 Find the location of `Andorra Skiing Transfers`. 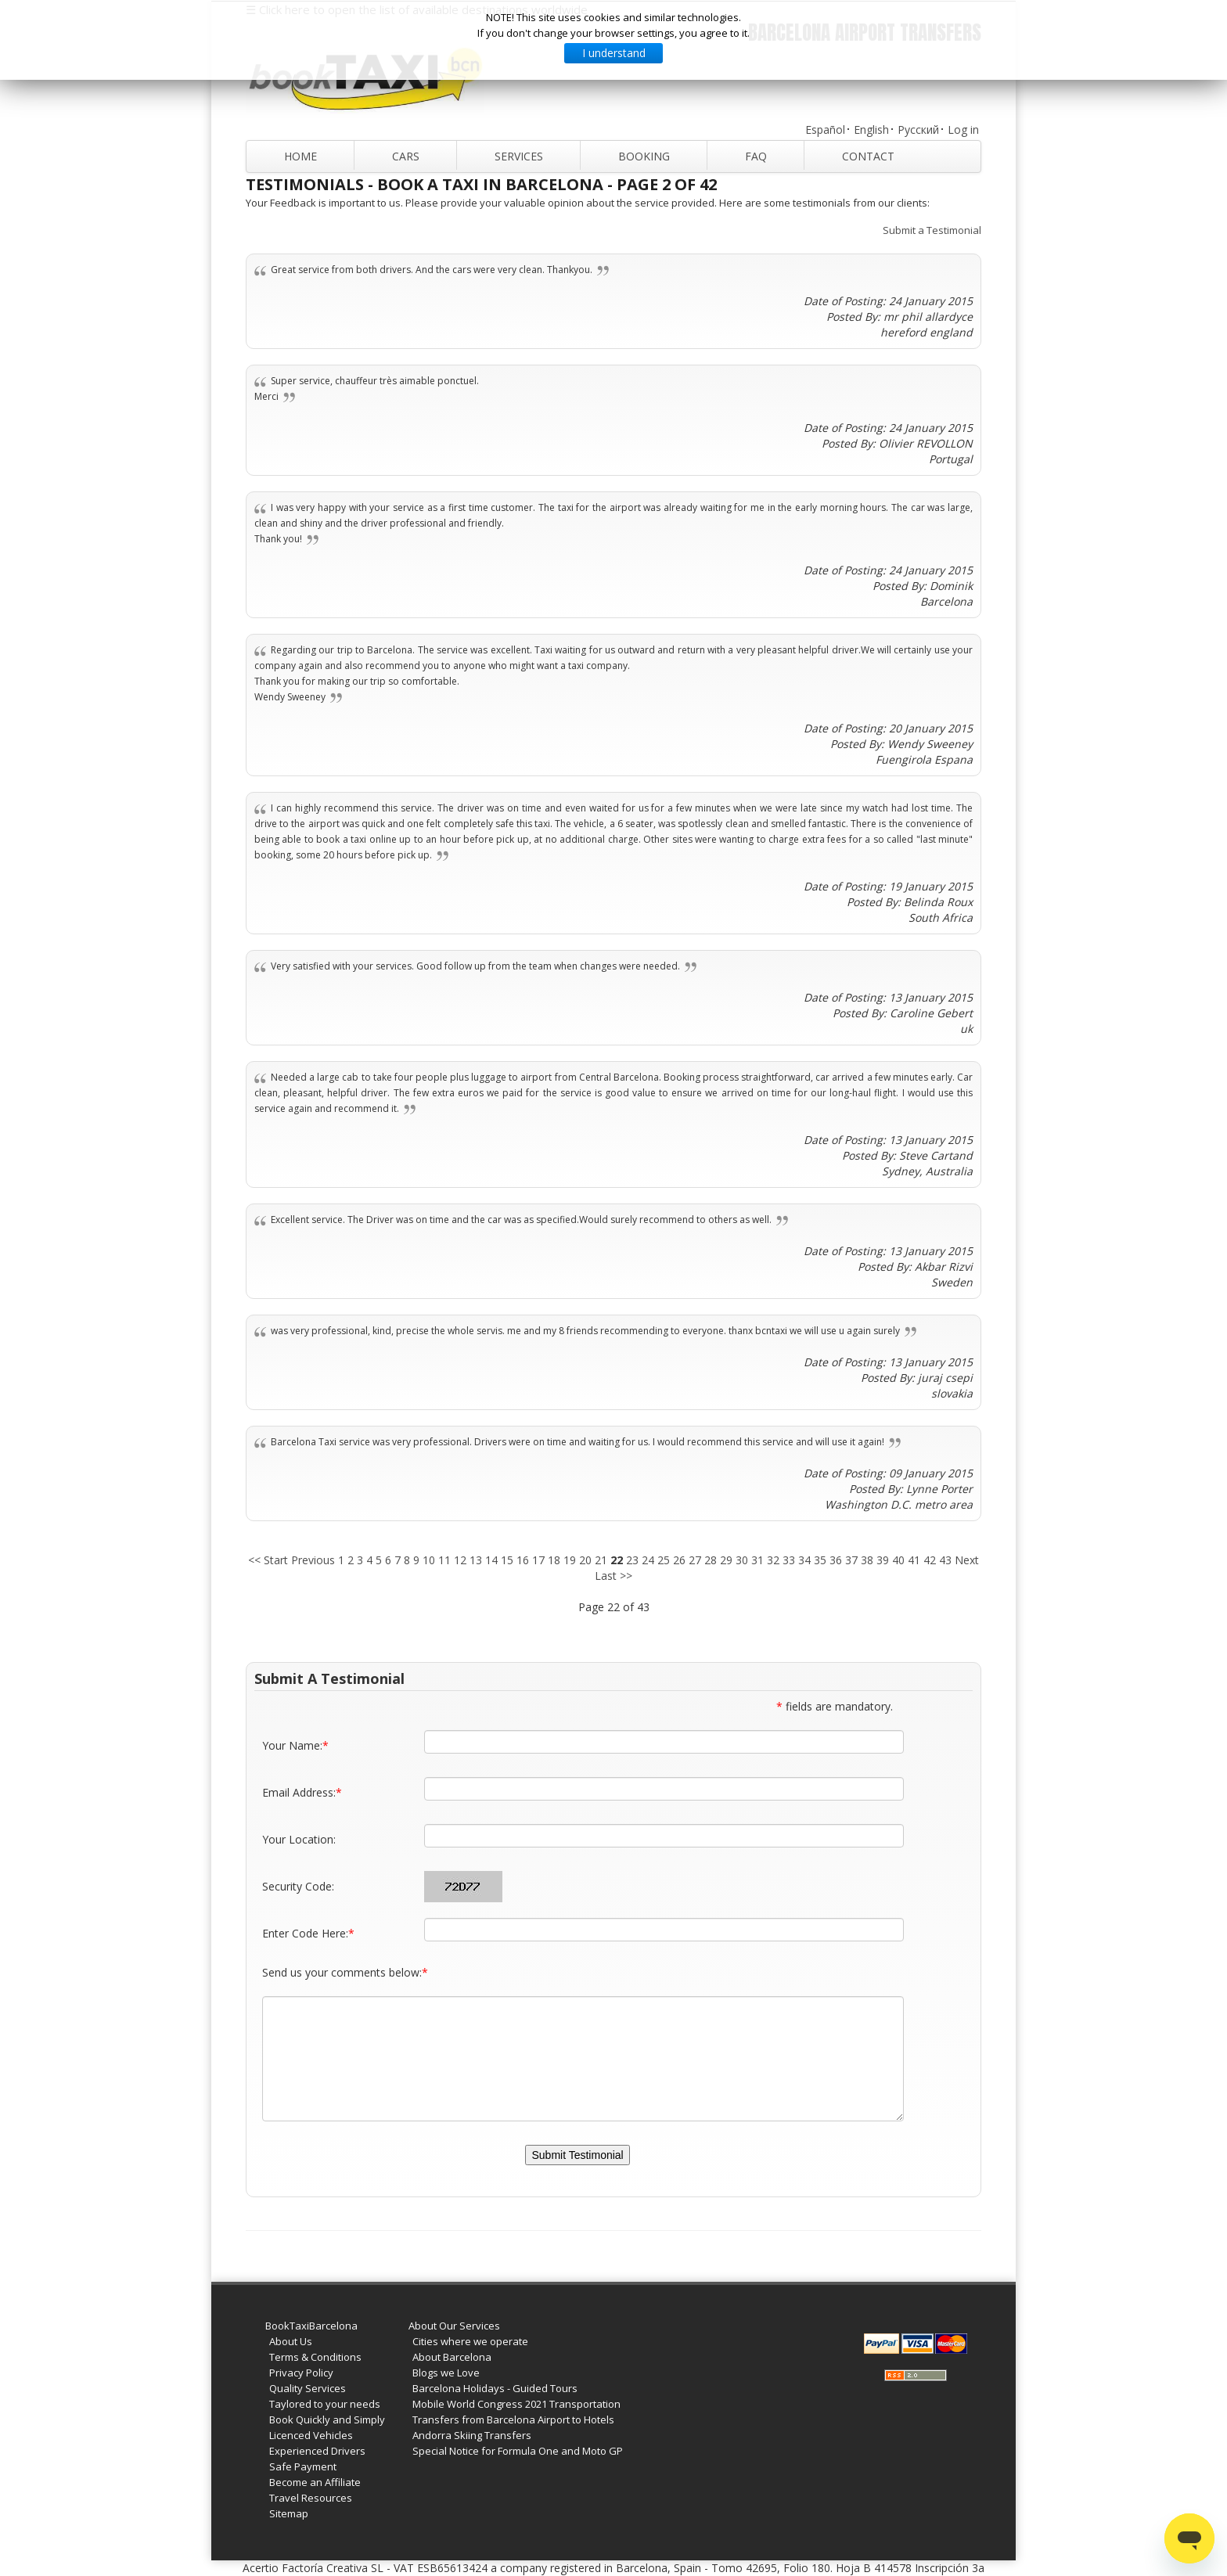

Andorra Skiing Transfers is located at coordinates (471, 2435).